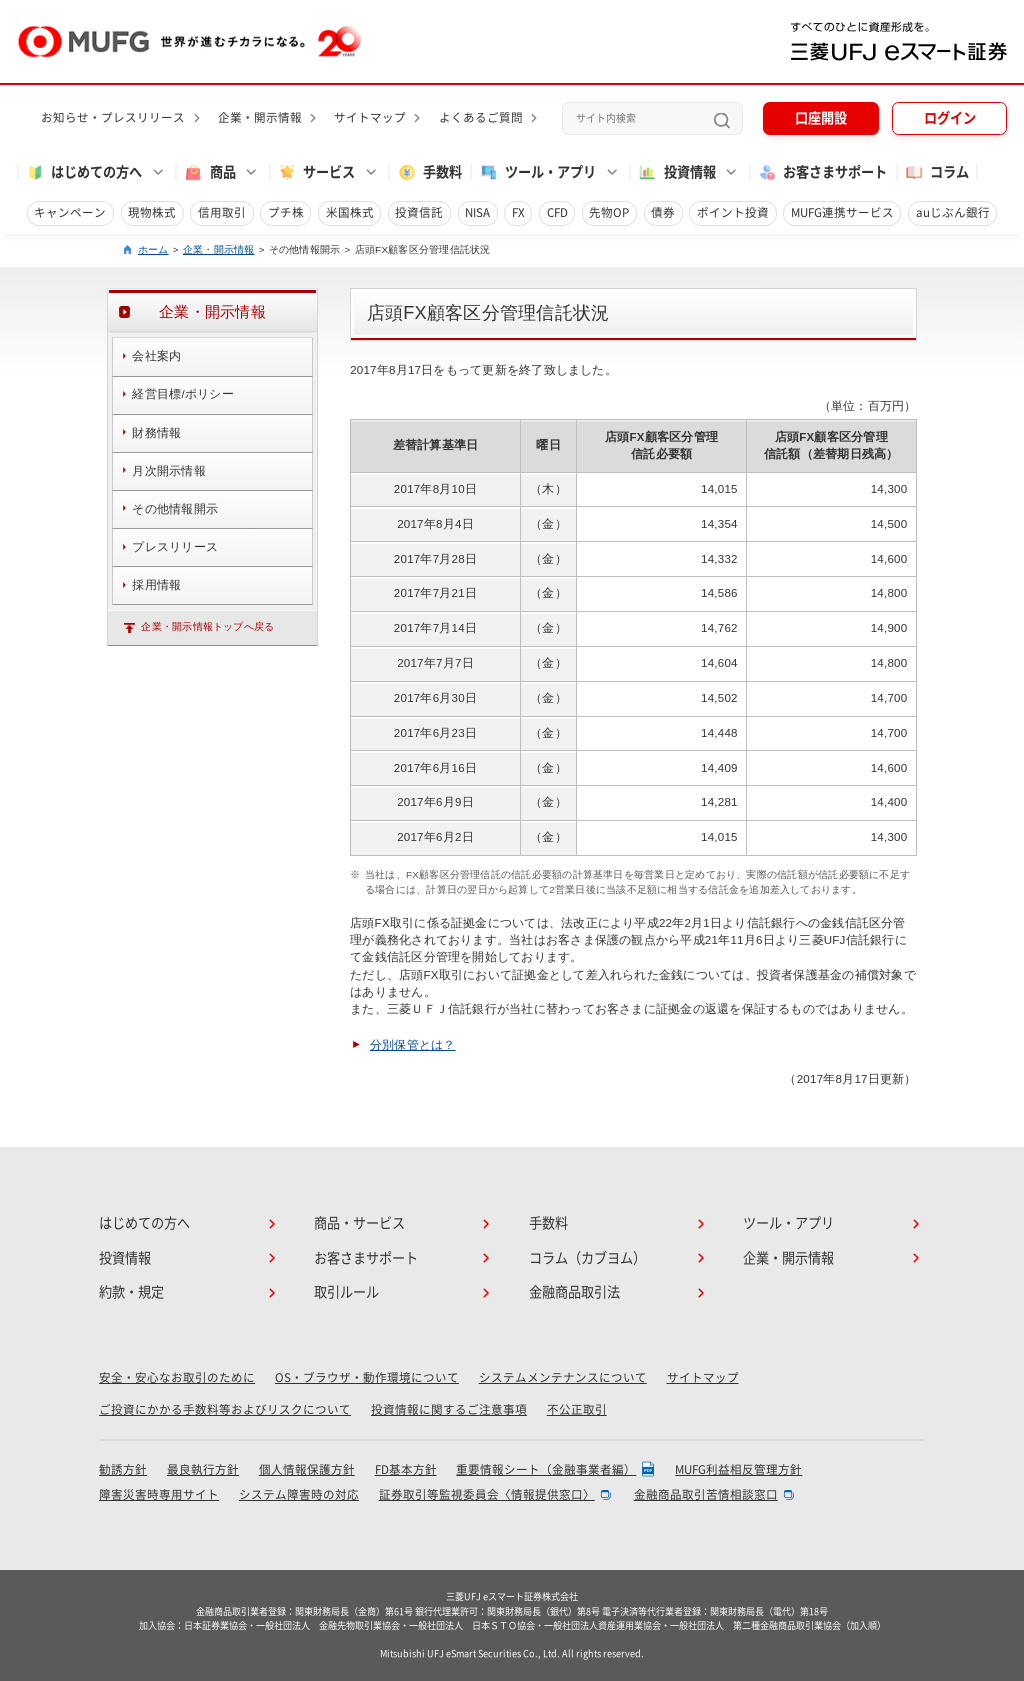 This screenshot has width=1024, height=1681. What do you see at coordinates (367, 1377) in the screenshot?
I see `OS・ブラウザ・動作環境について` at bounding box center [367, 1377].